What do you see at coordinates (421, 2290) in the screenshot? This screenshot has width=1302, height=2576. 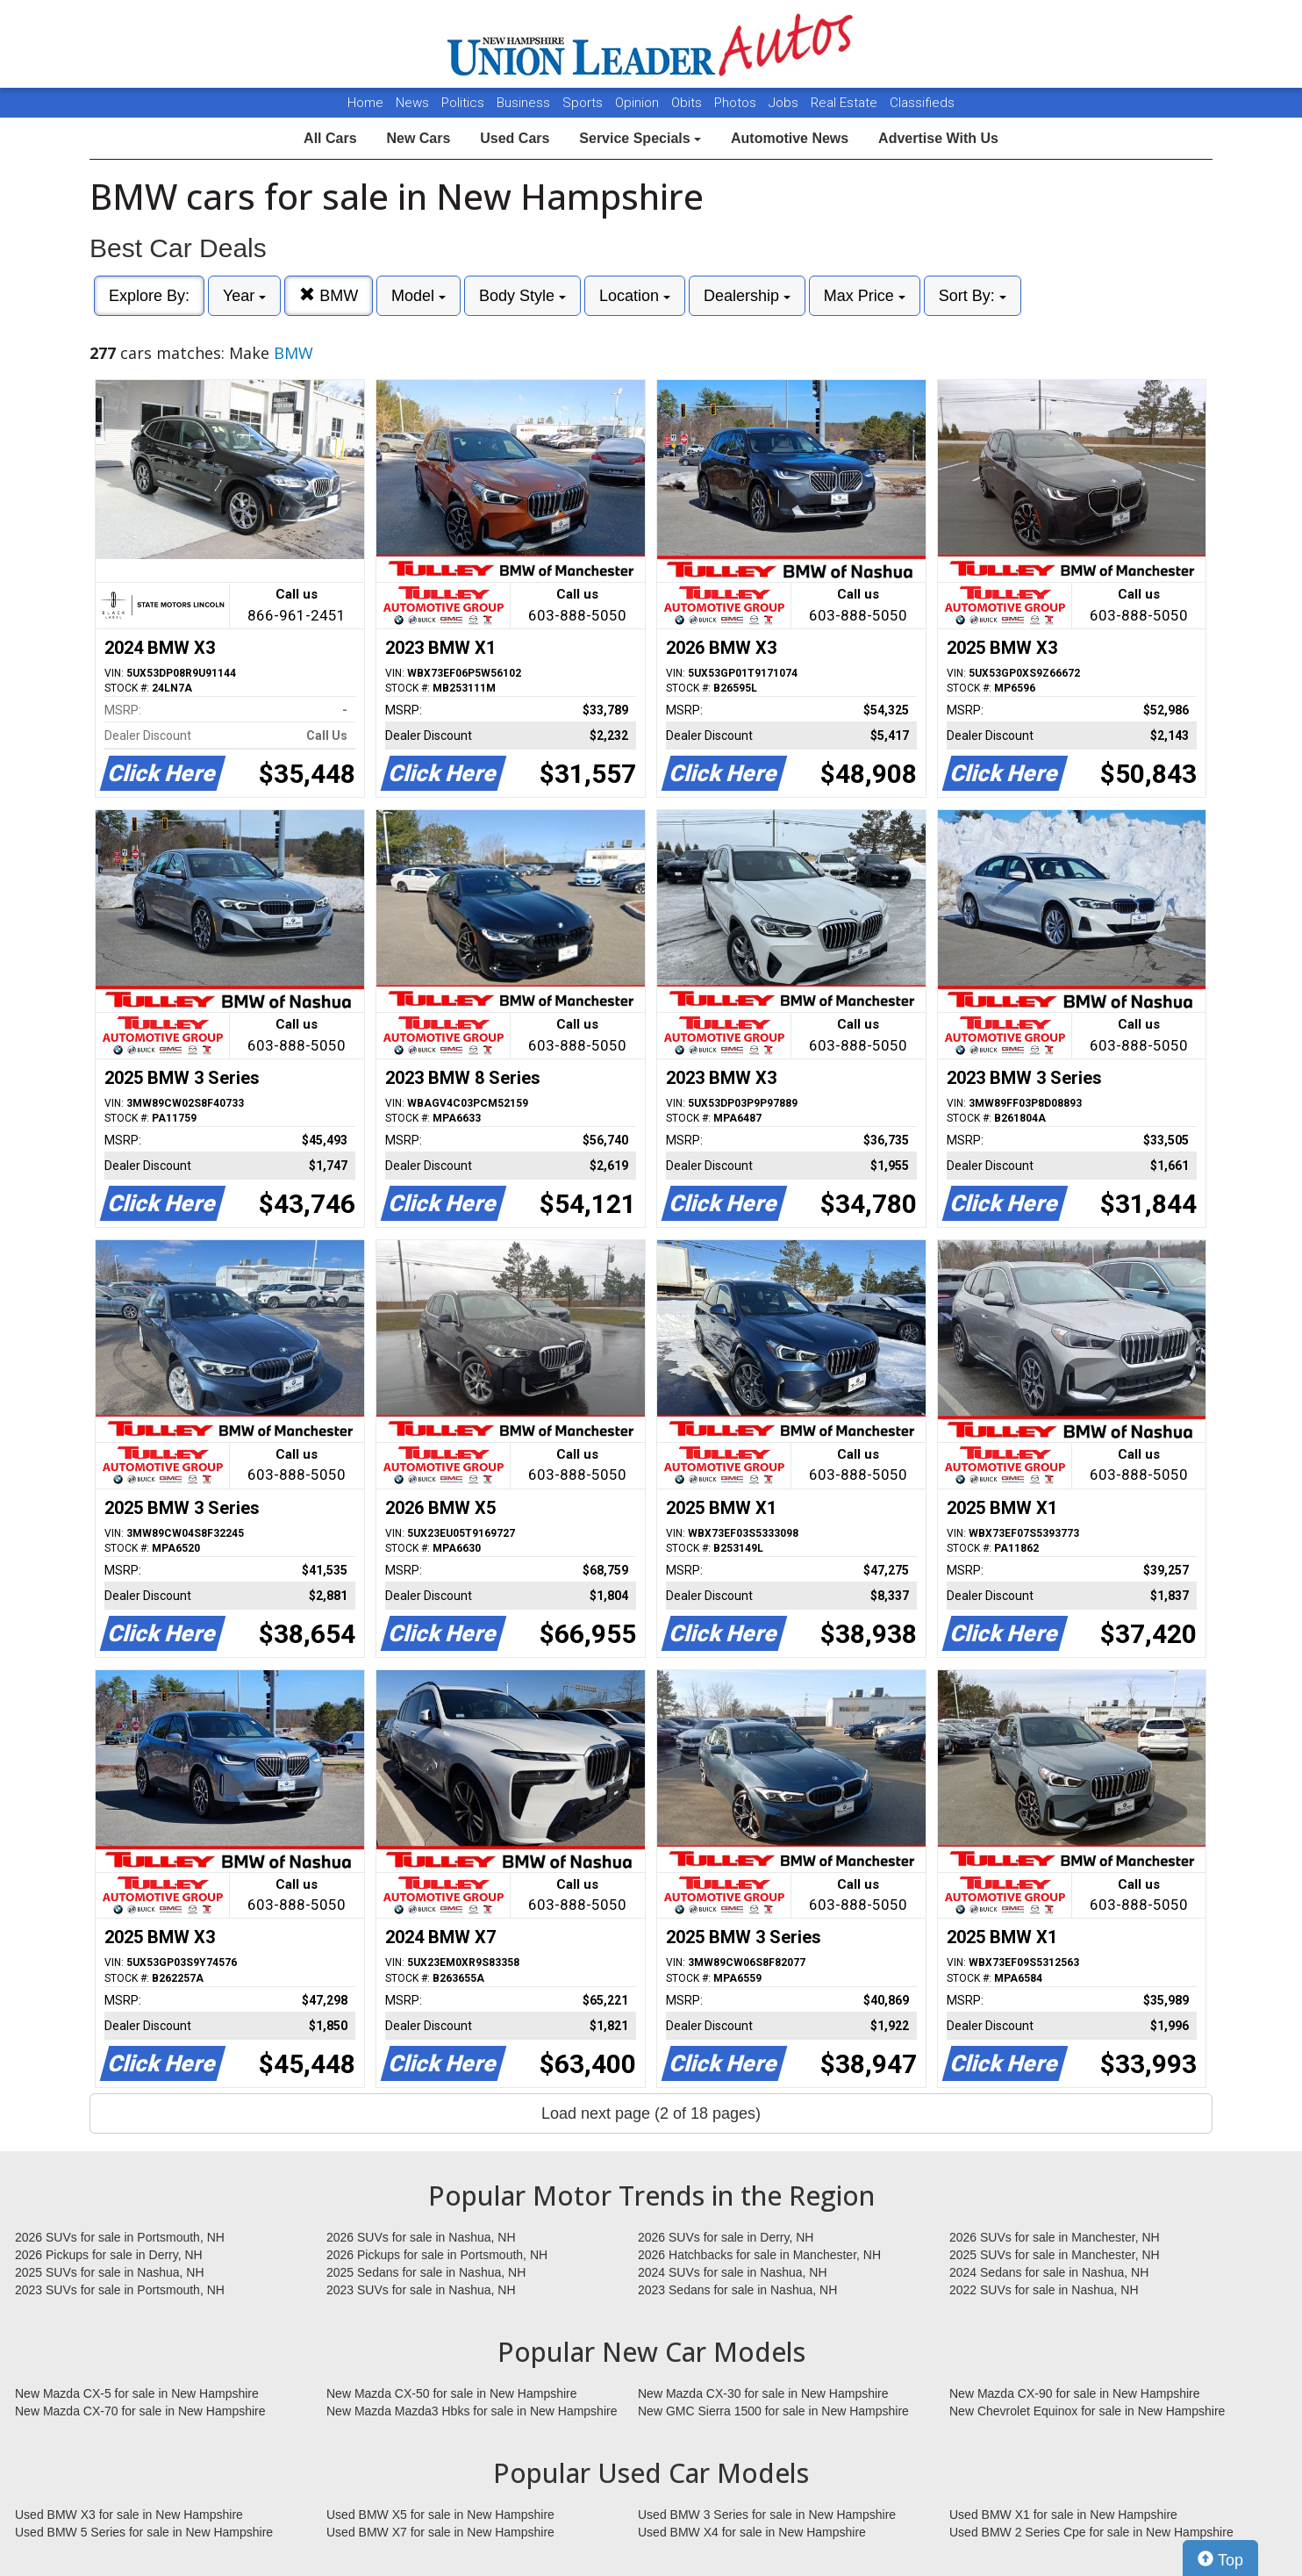 I see `2023 SUVs for sale in Nashua, NH` at bounding box center [421, 2290].